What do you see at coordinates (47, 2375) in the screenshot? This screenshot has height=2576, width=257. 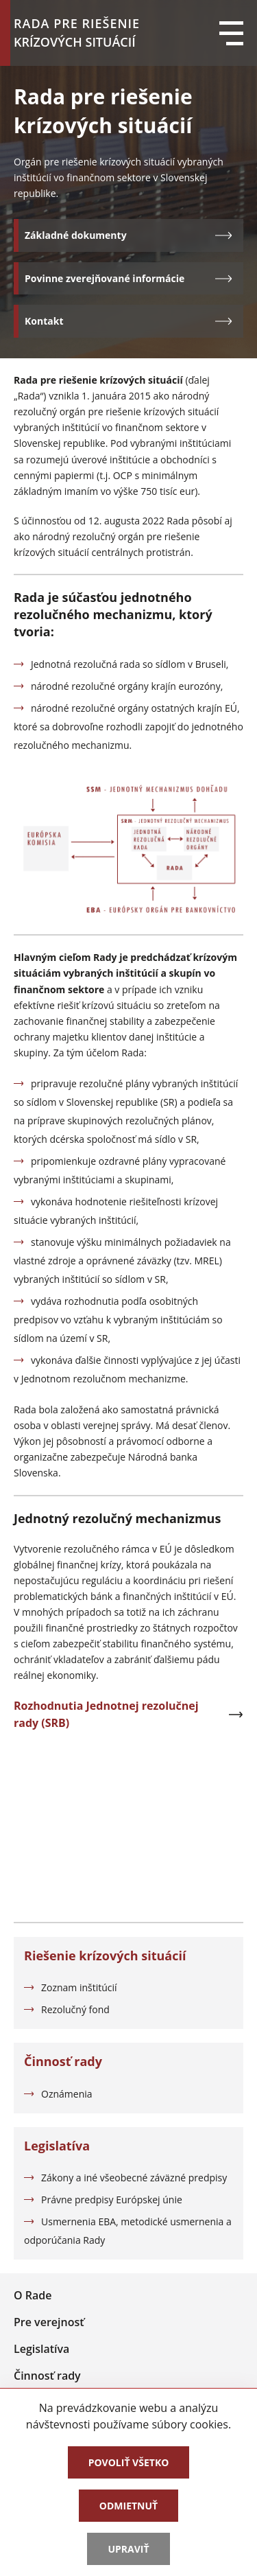 I see `Činnosť rady` at bounding box center [47, 2375].